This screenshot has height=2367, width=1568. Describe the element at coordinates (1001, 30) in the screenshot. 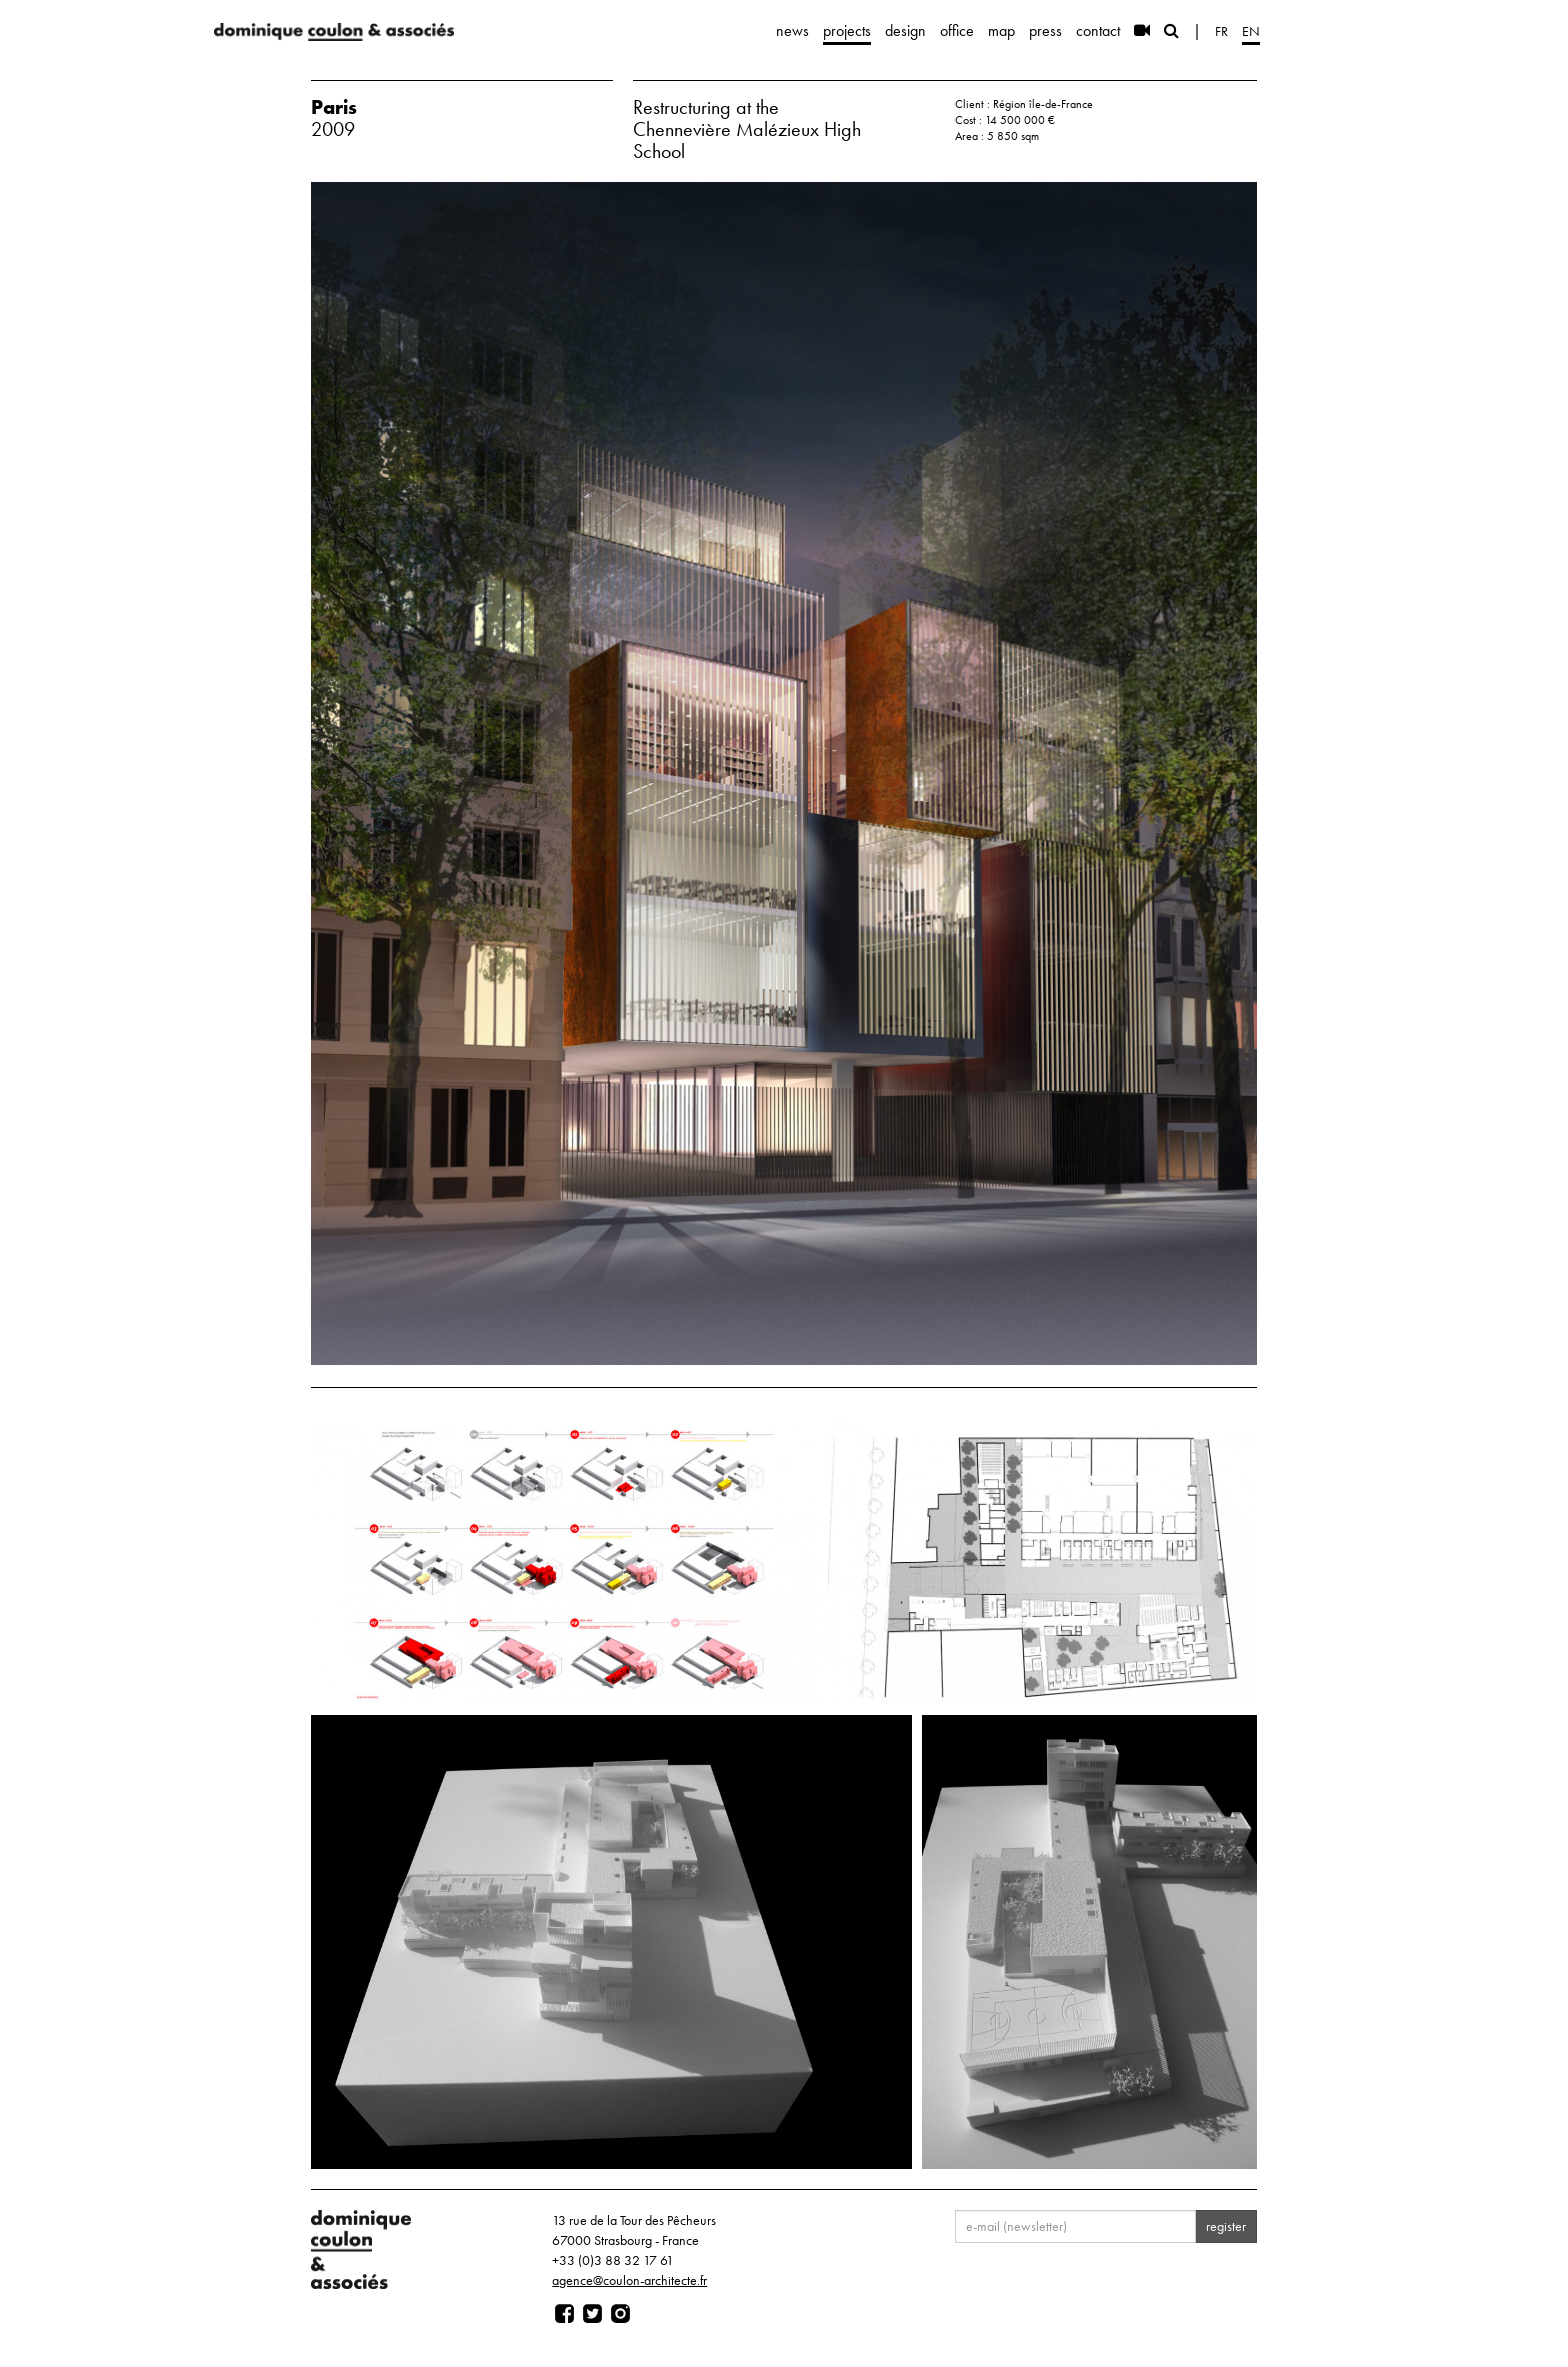

I see `map` at that location.